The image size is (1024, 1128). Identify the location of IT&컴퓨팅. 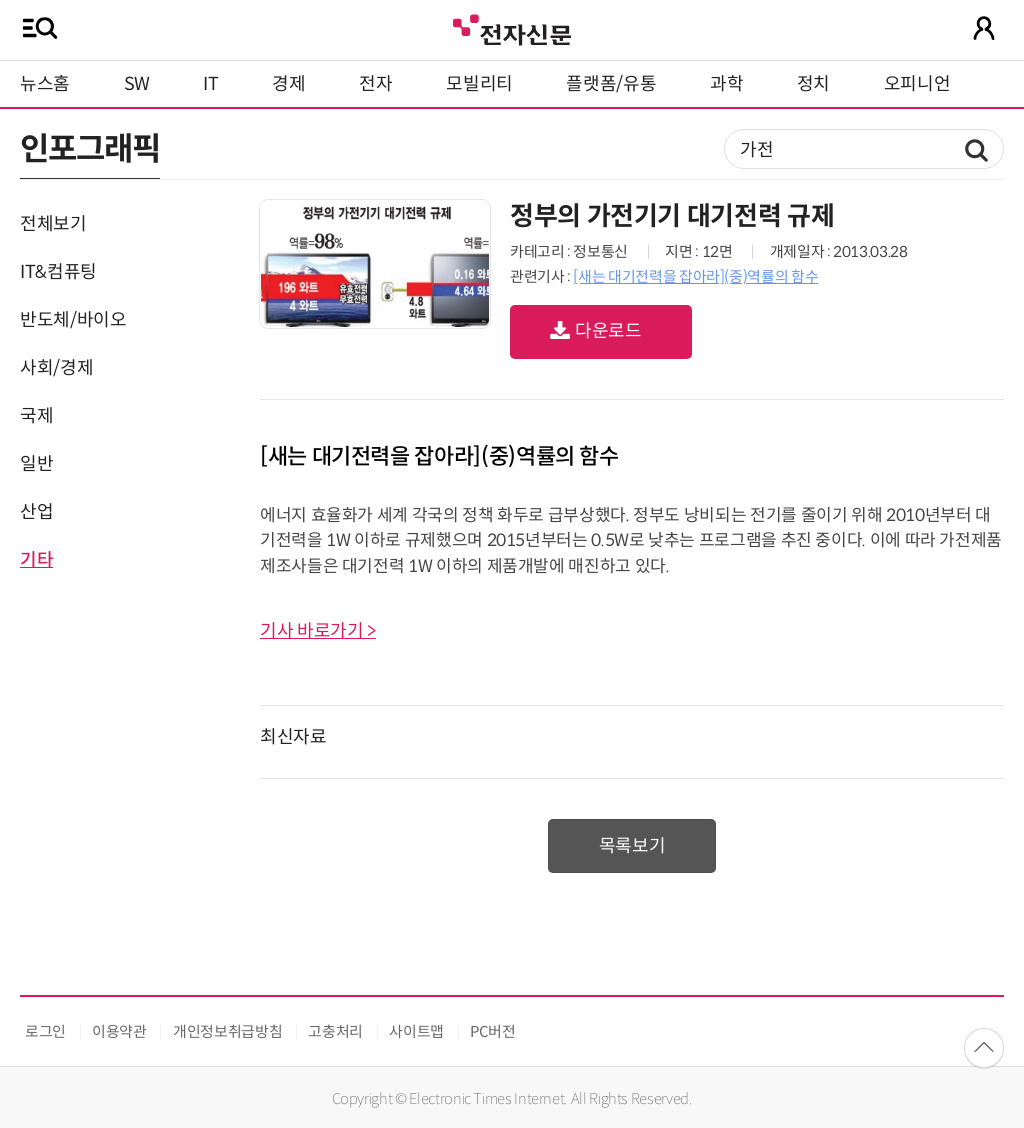
(58, 272).